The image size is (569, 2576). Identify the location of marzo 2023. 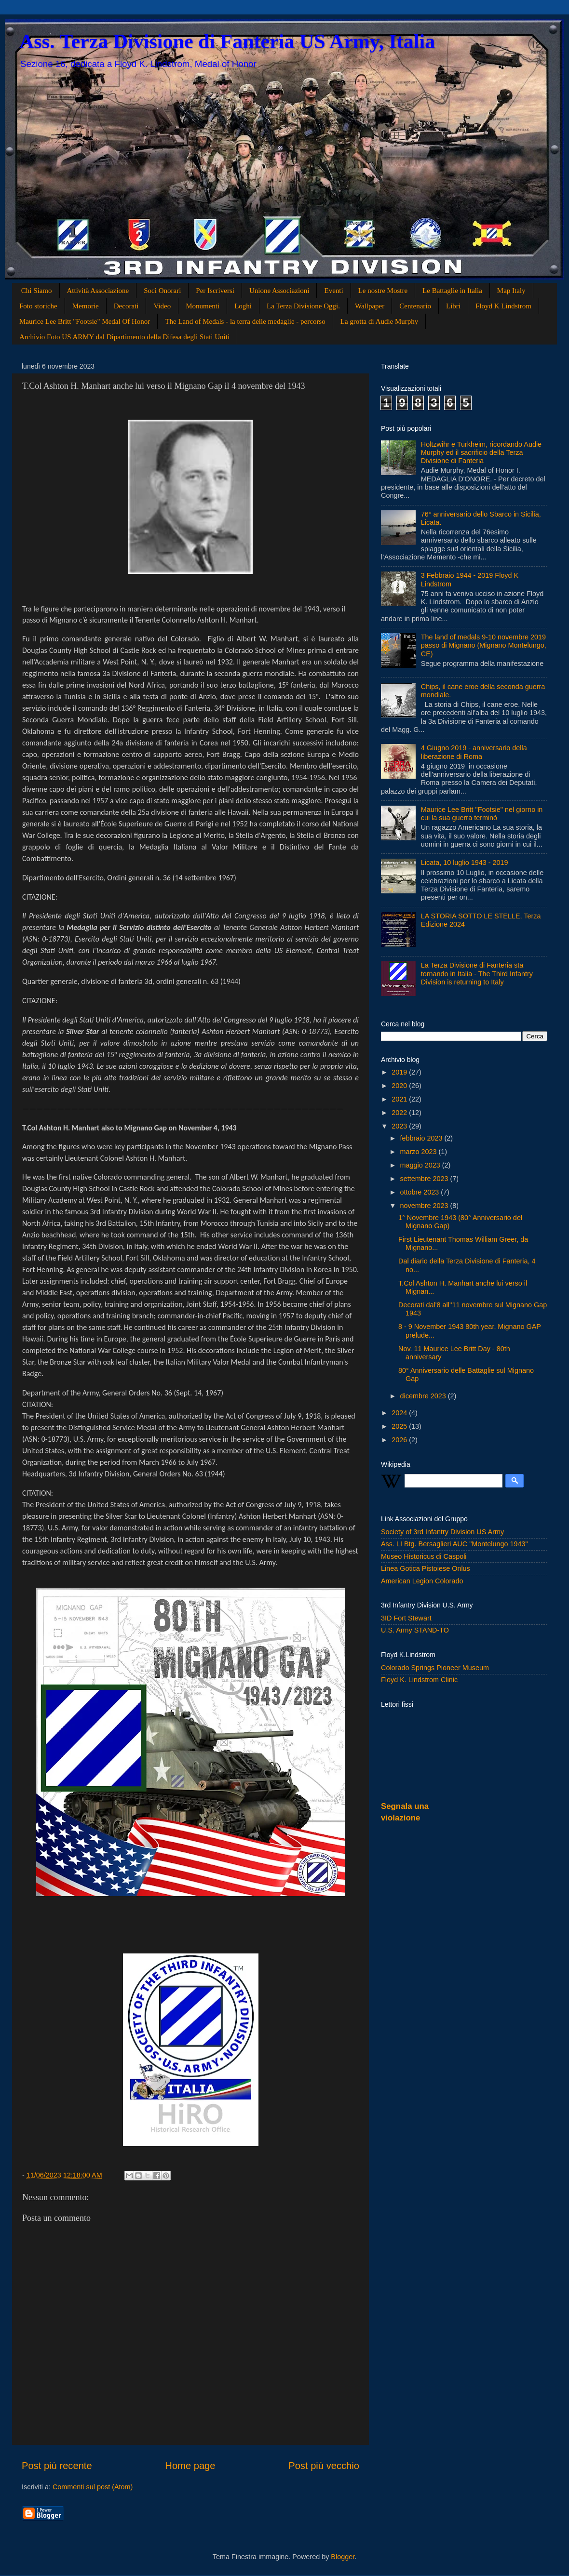
(419, 1151).